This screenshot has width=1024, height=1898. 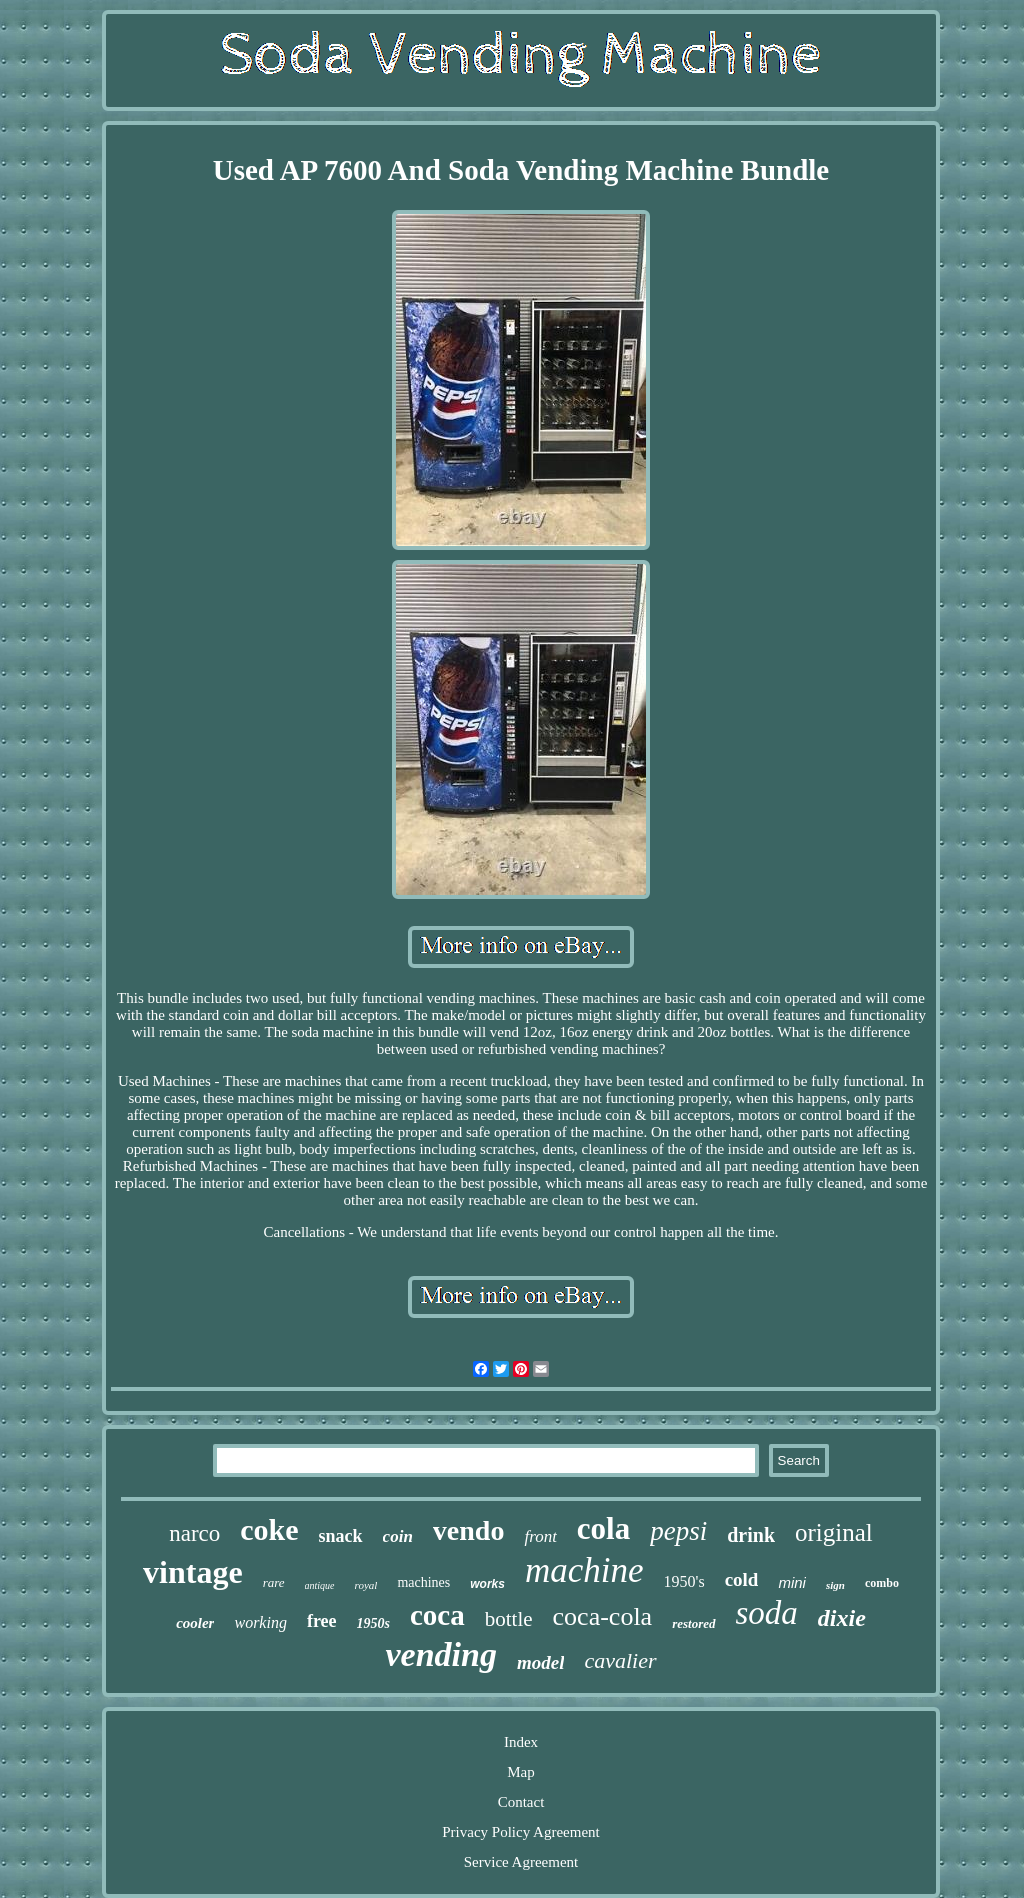 What do you see at coordinates (341, 1536) in the screenshot?
I see `snack` at bounding box center [341, 1536].